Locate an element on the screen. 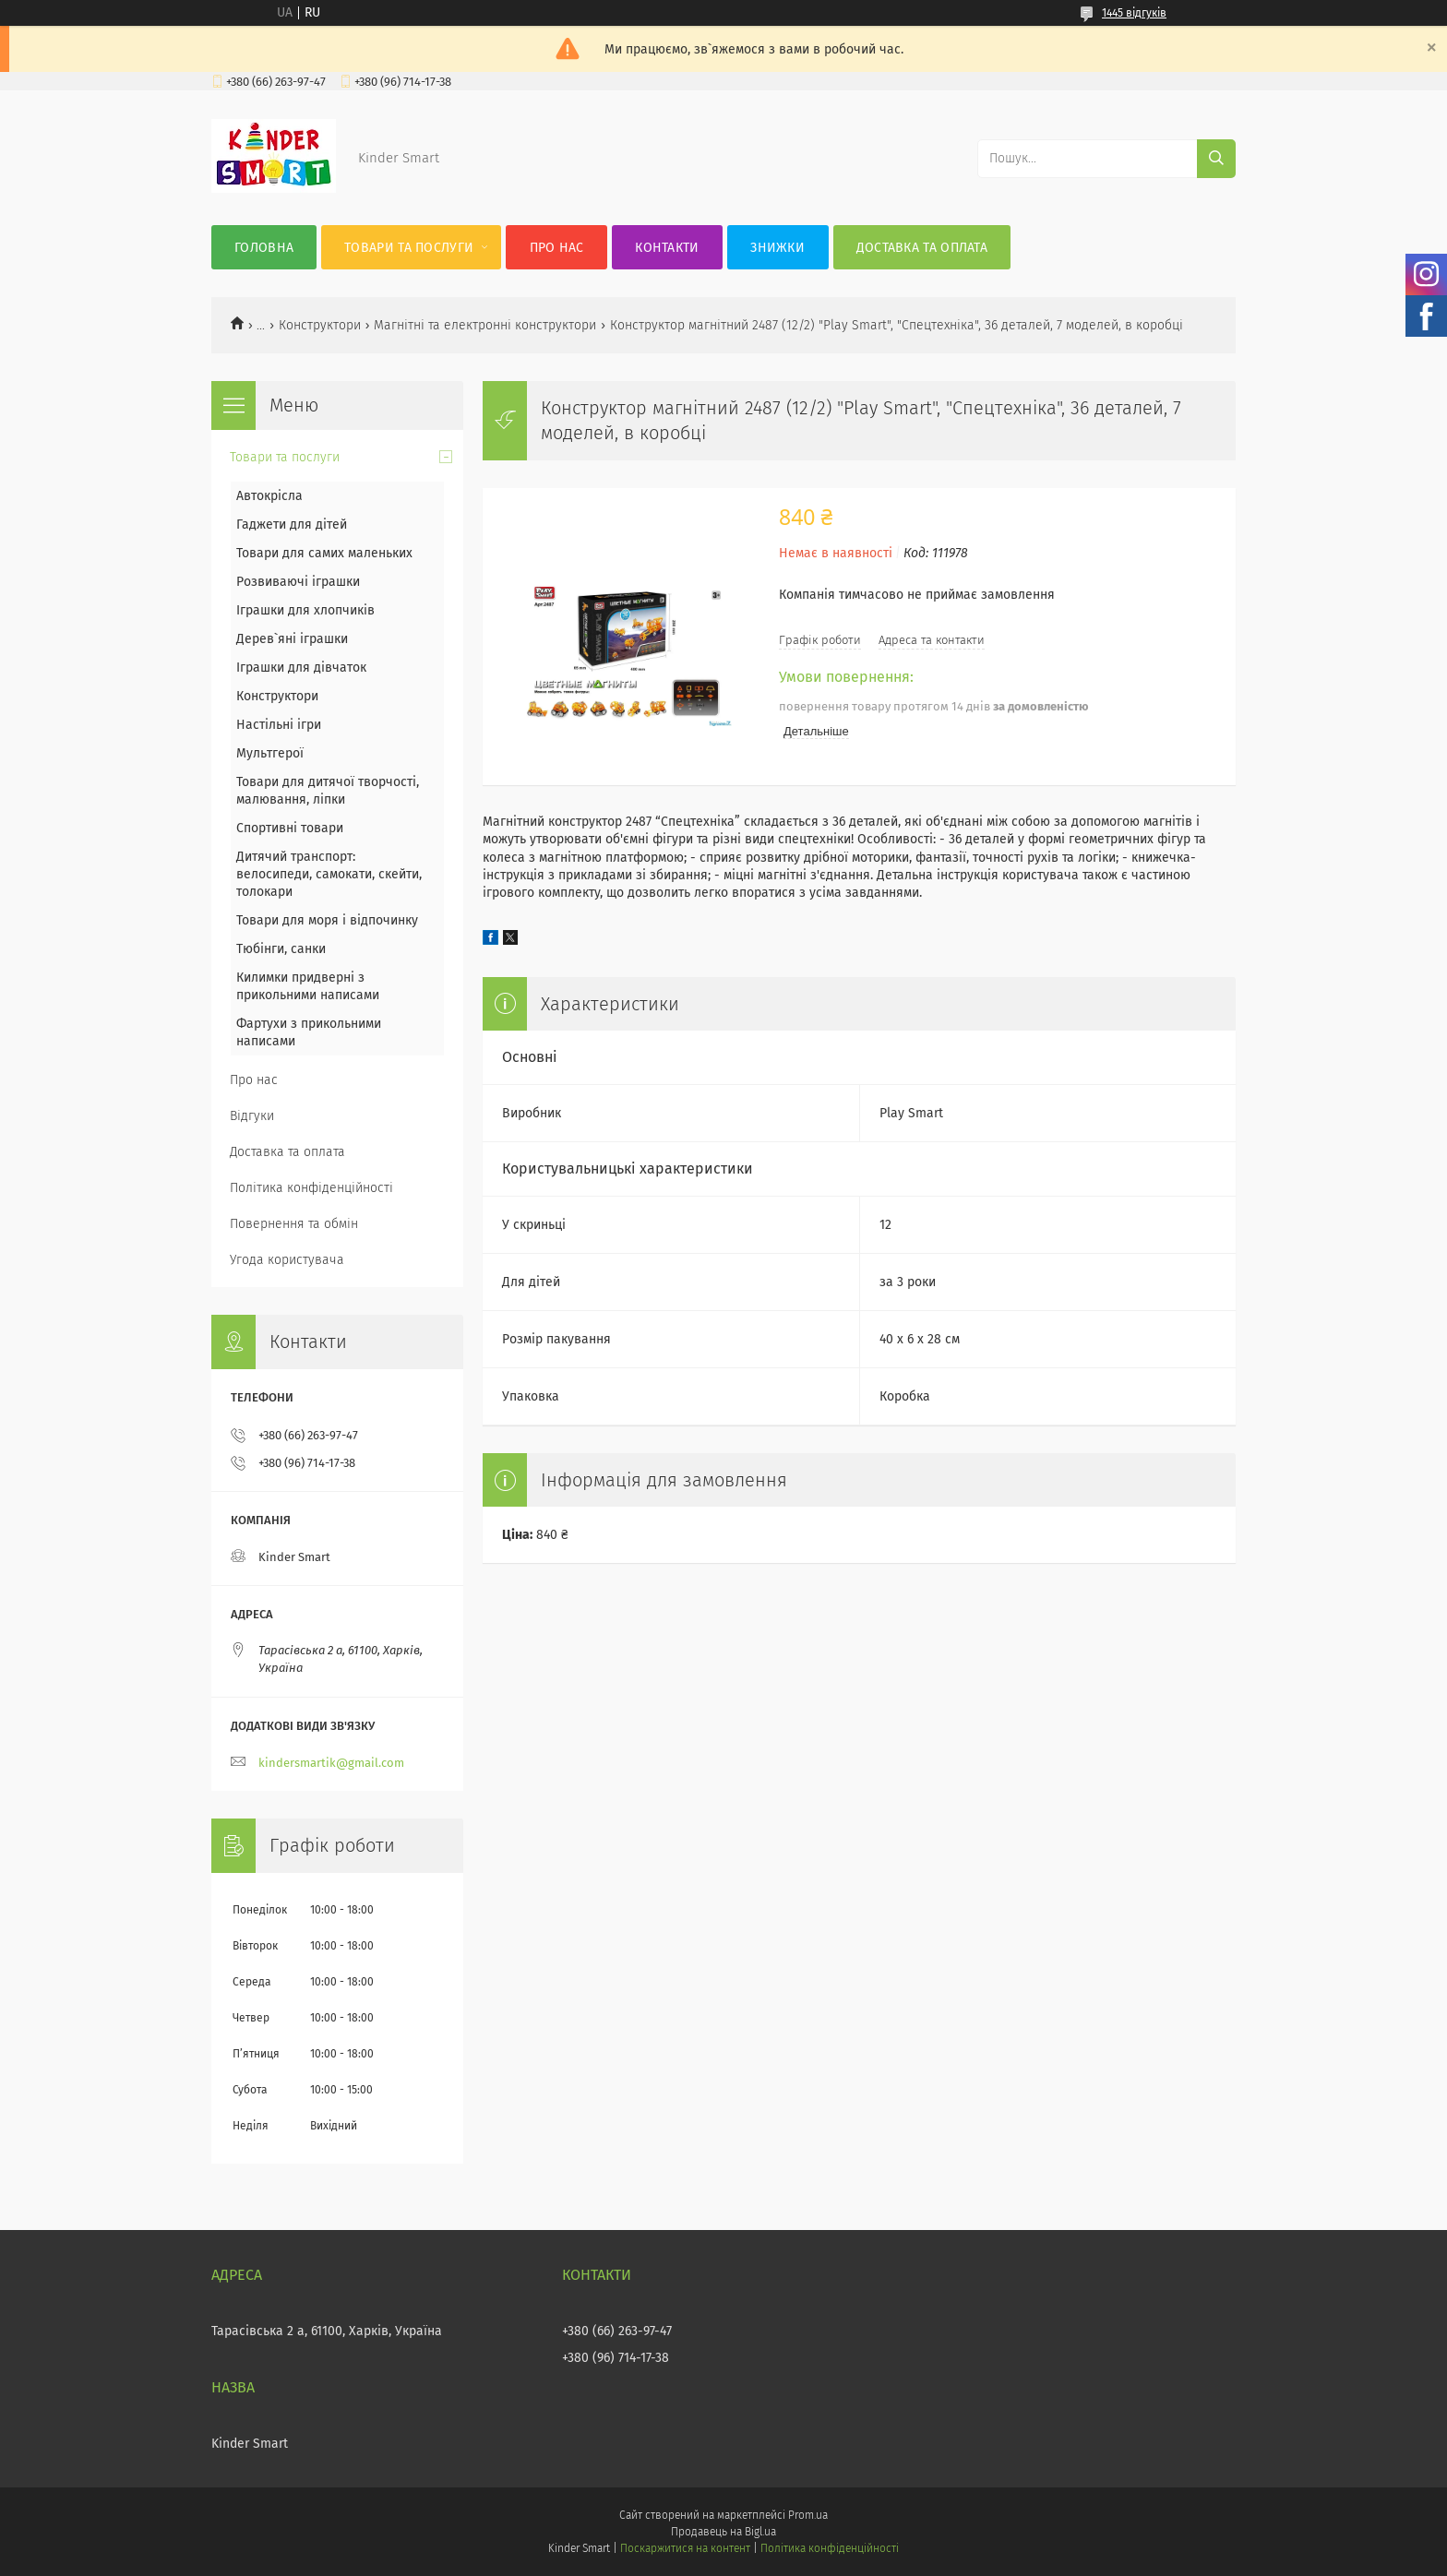 The width and height of the screenshot is (1447, 2576). Головна is located at coordinates (263, 248).